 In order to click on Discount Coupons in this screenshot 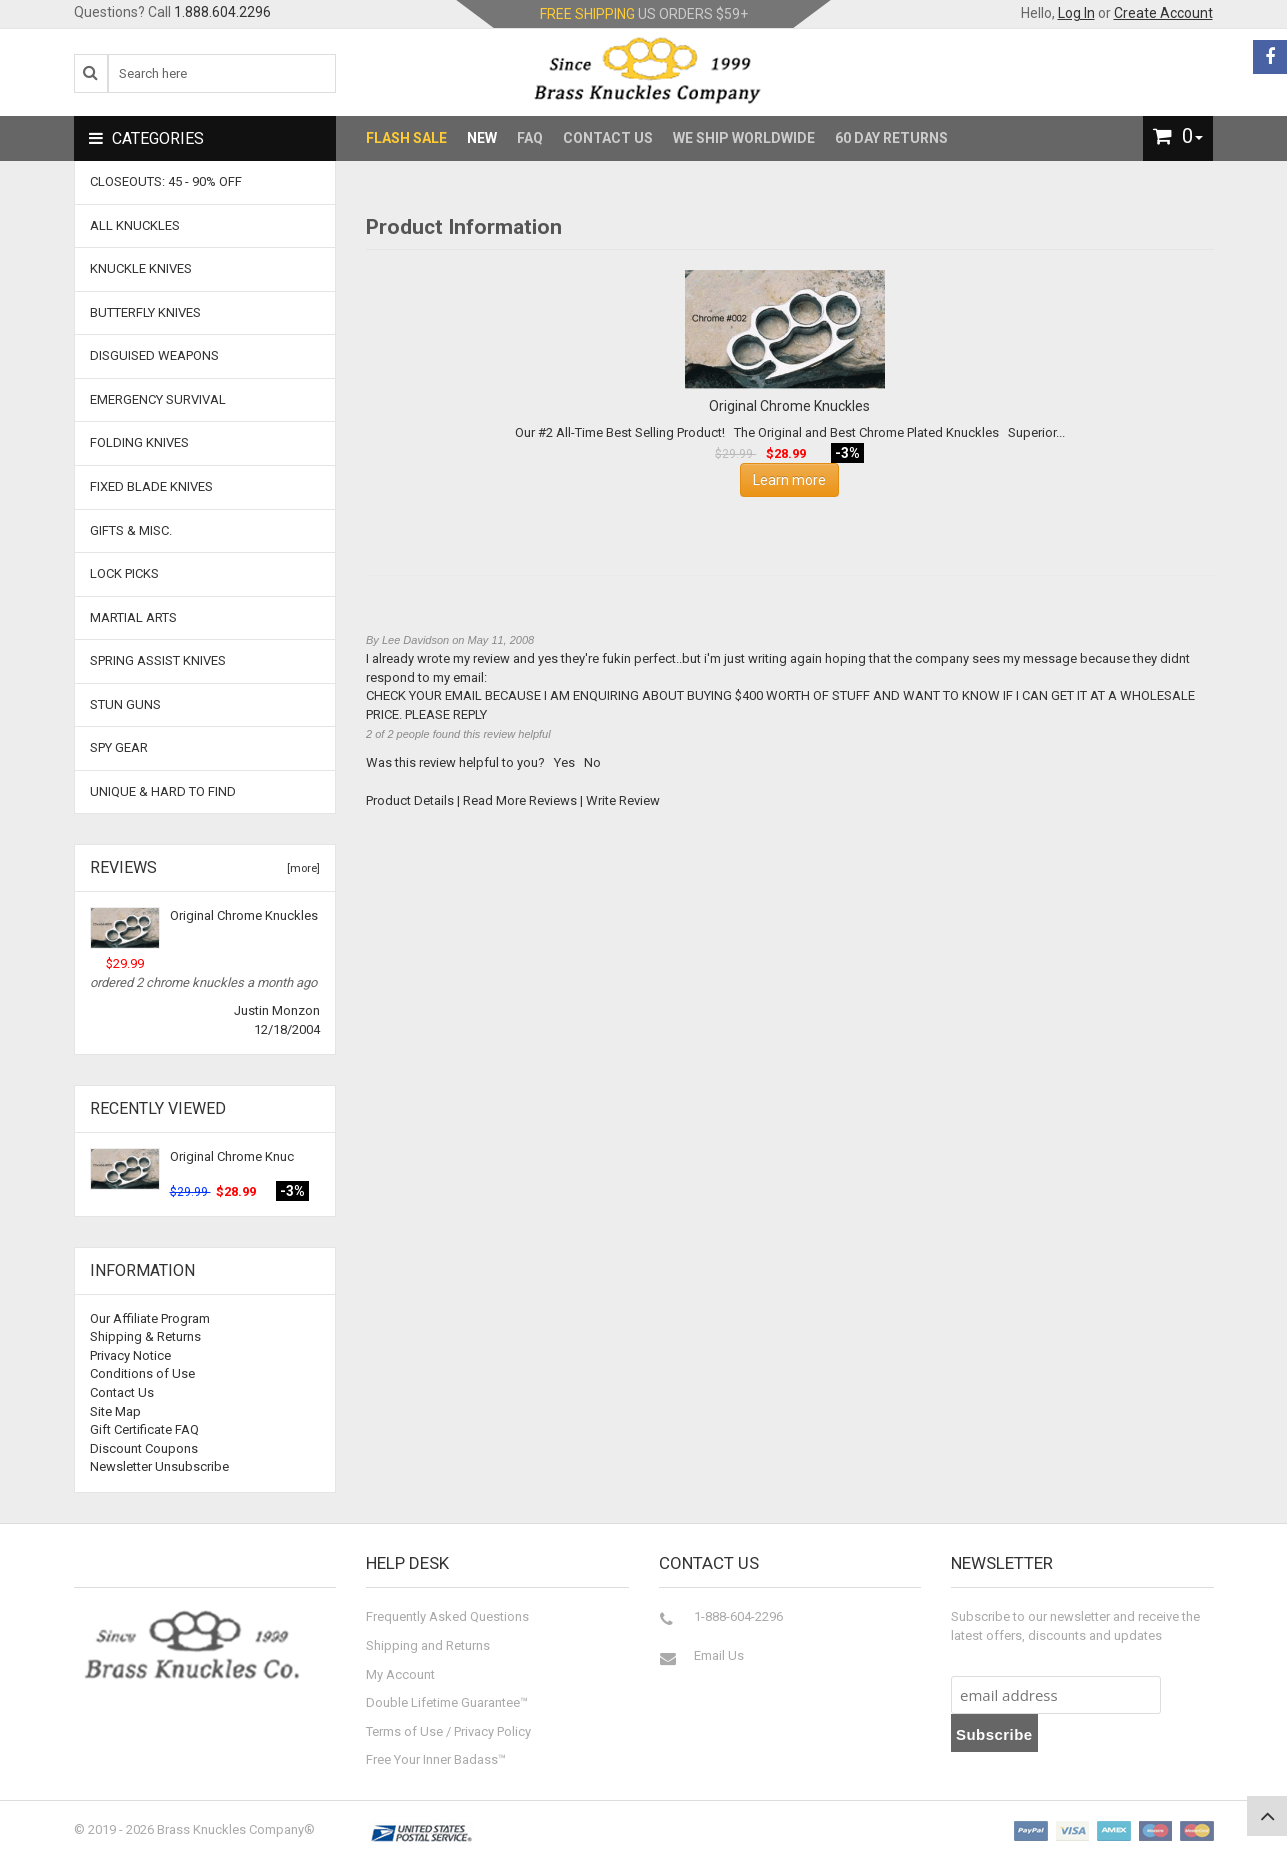, I will do `click(144, 1448)`.